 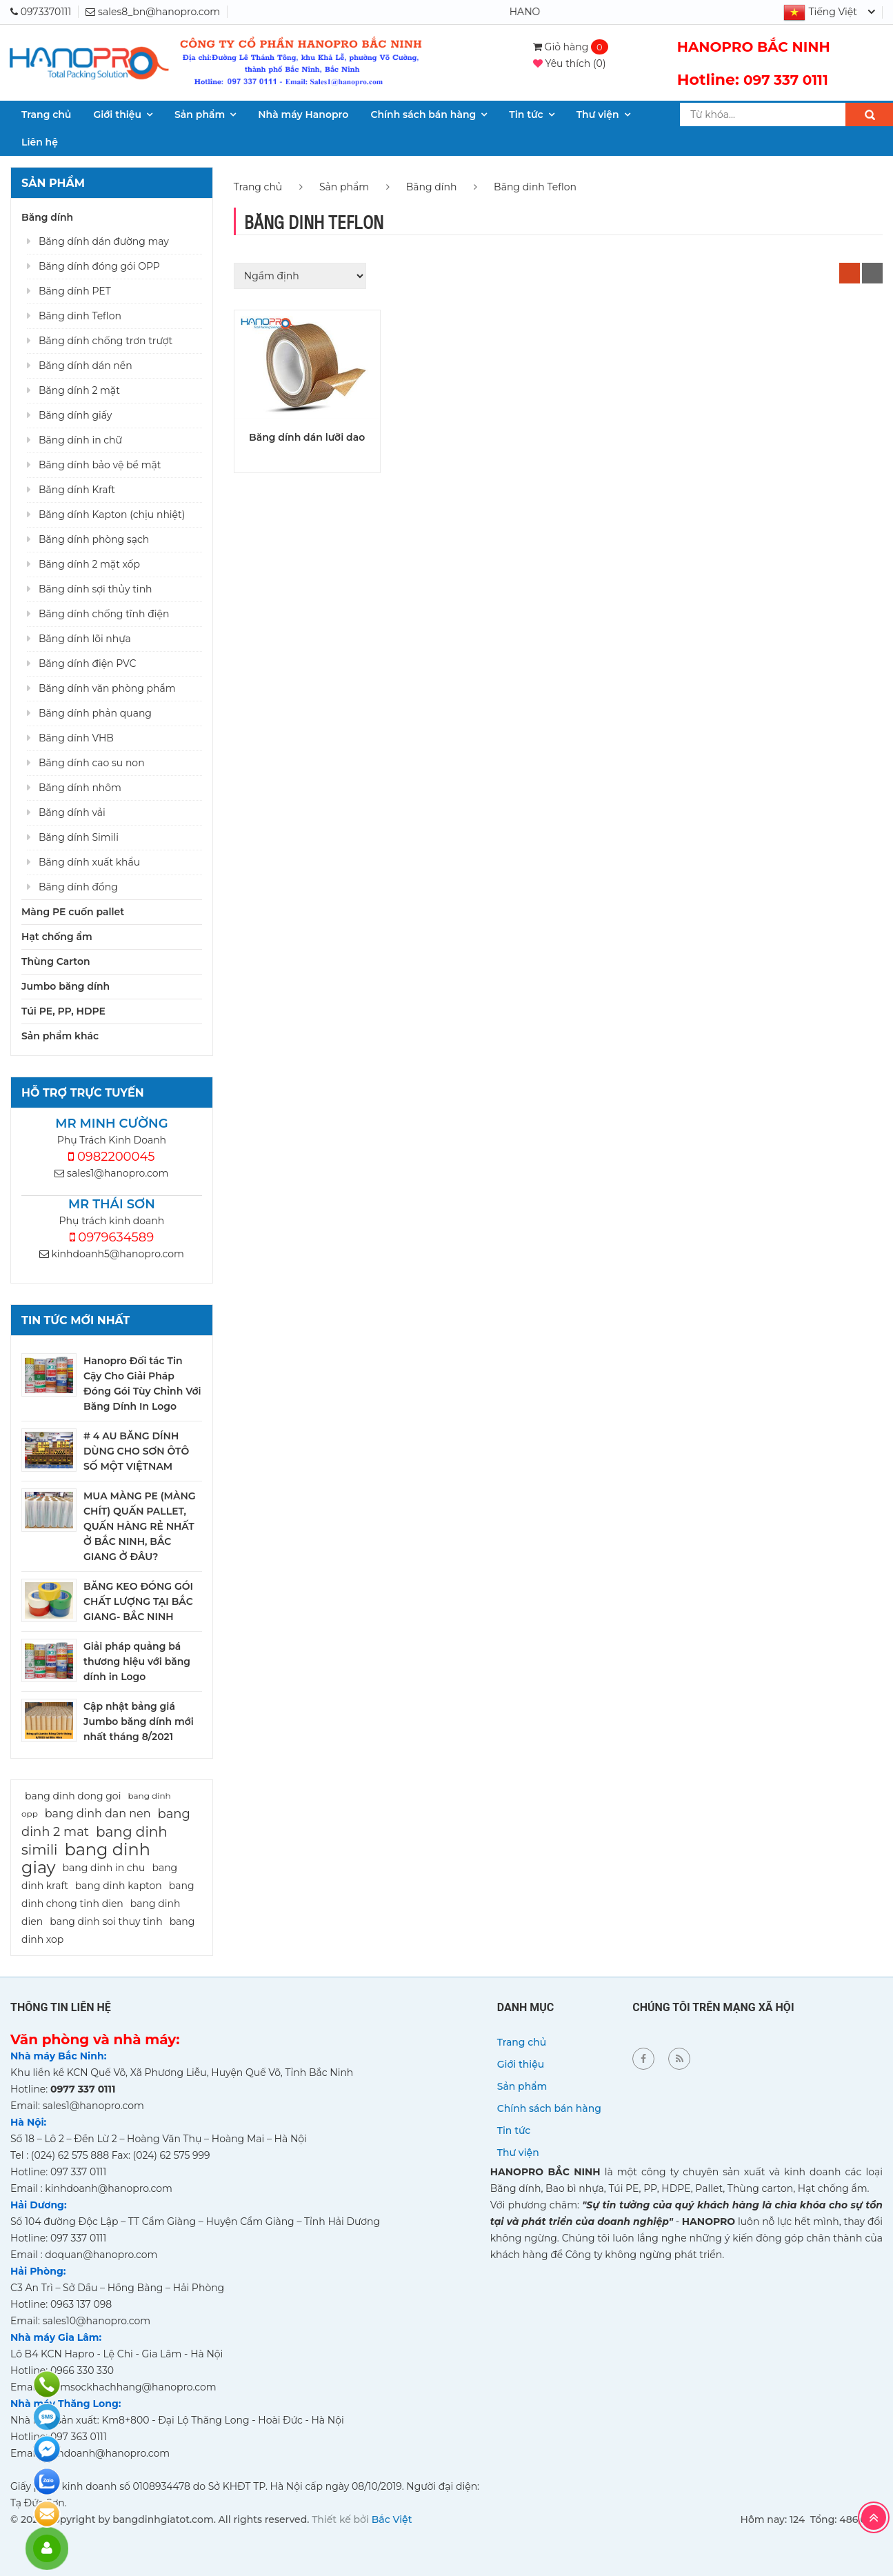 What do you see at coordinates (105, 341) in the screenshot?
I see `Băng dính chống trơn trượt` at bounding box center [105, 341].